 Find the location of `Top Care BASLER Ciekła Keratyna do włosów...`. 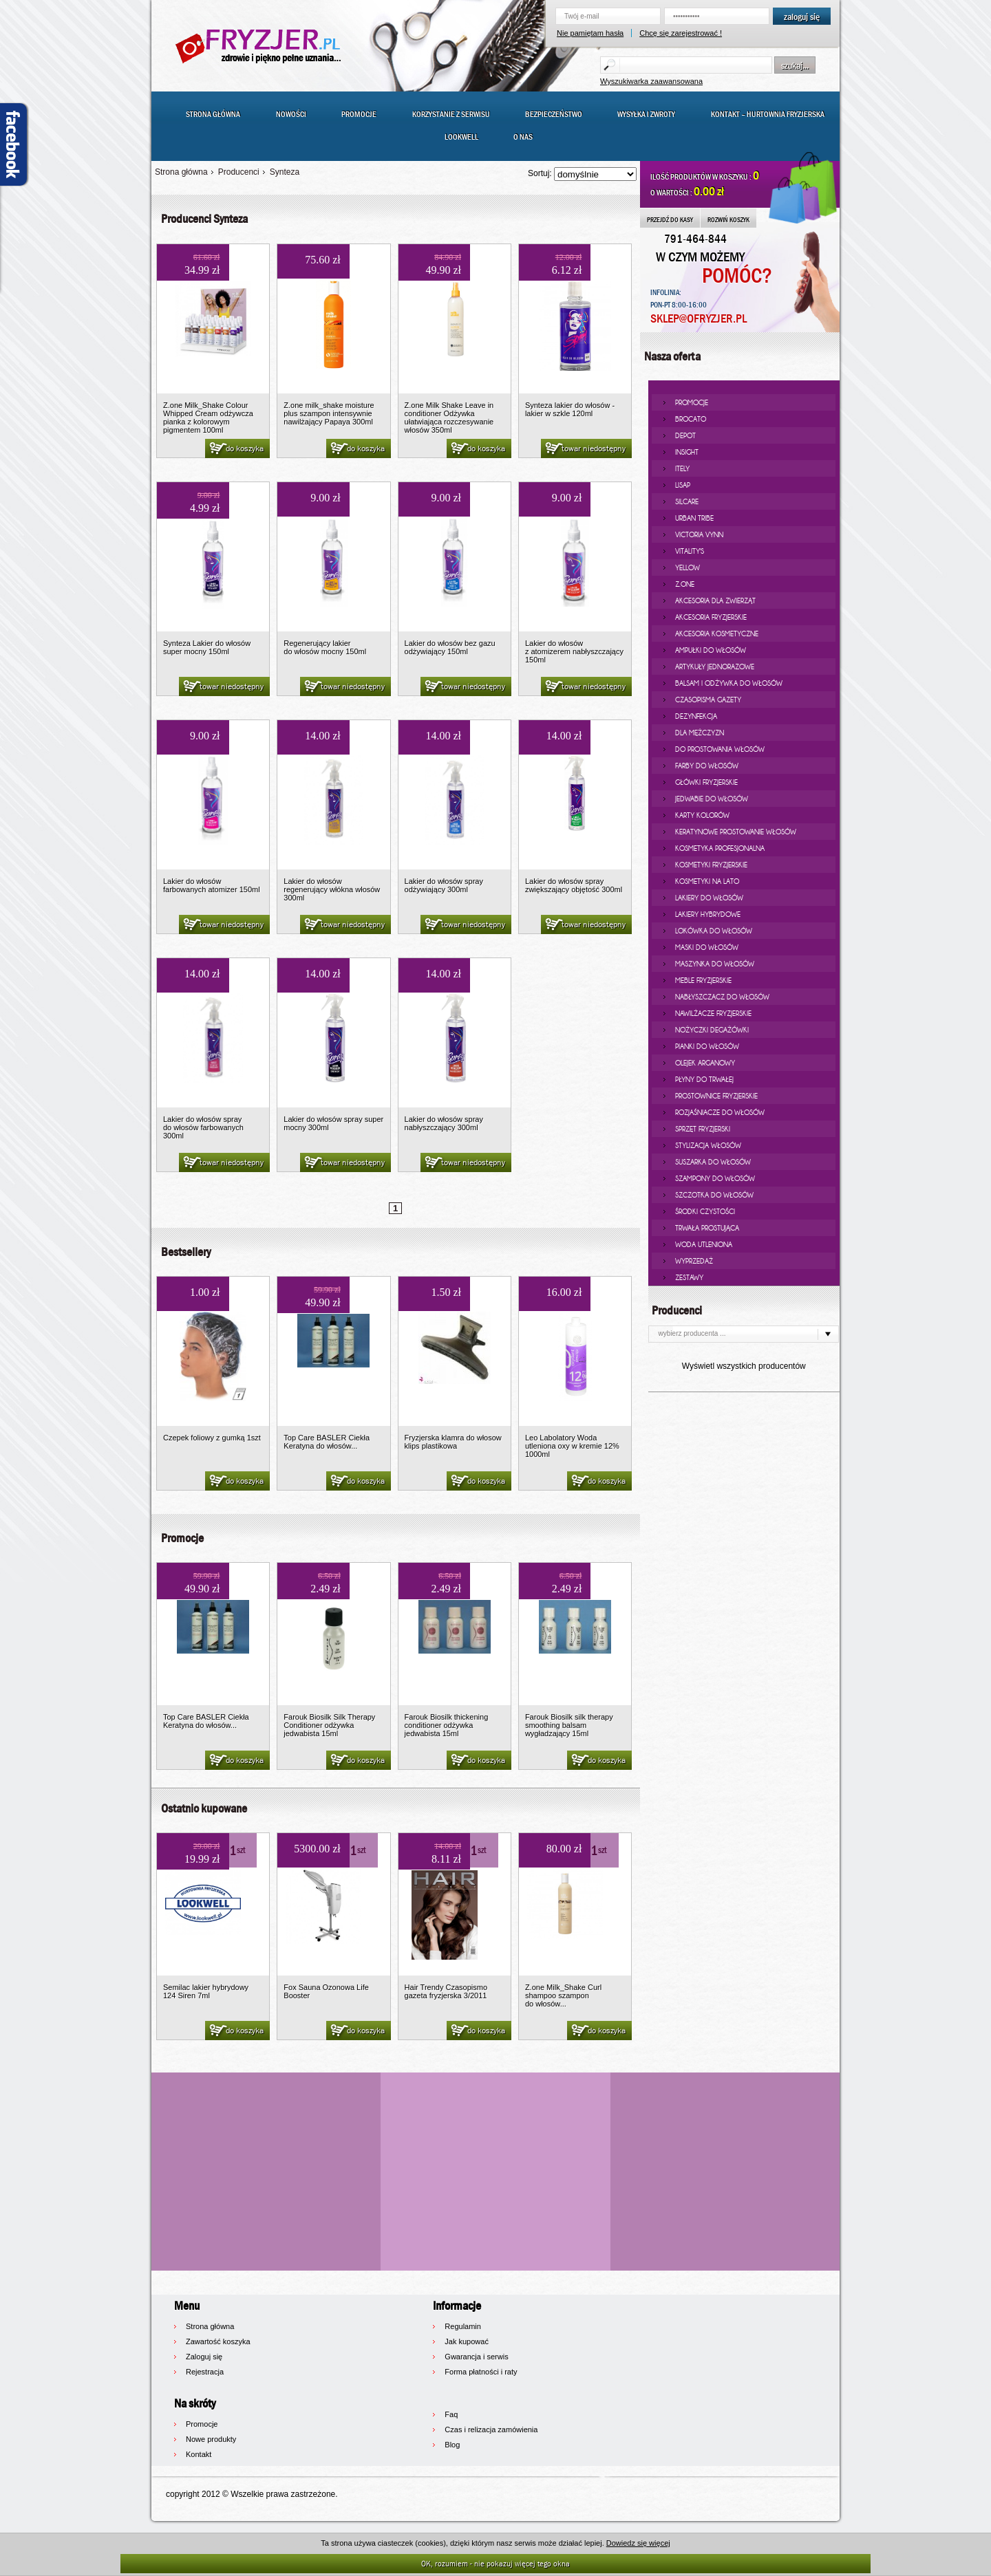

Top Care BASLER Ciekła Keratyna do włosów... is located at coordinates (327, 1441).